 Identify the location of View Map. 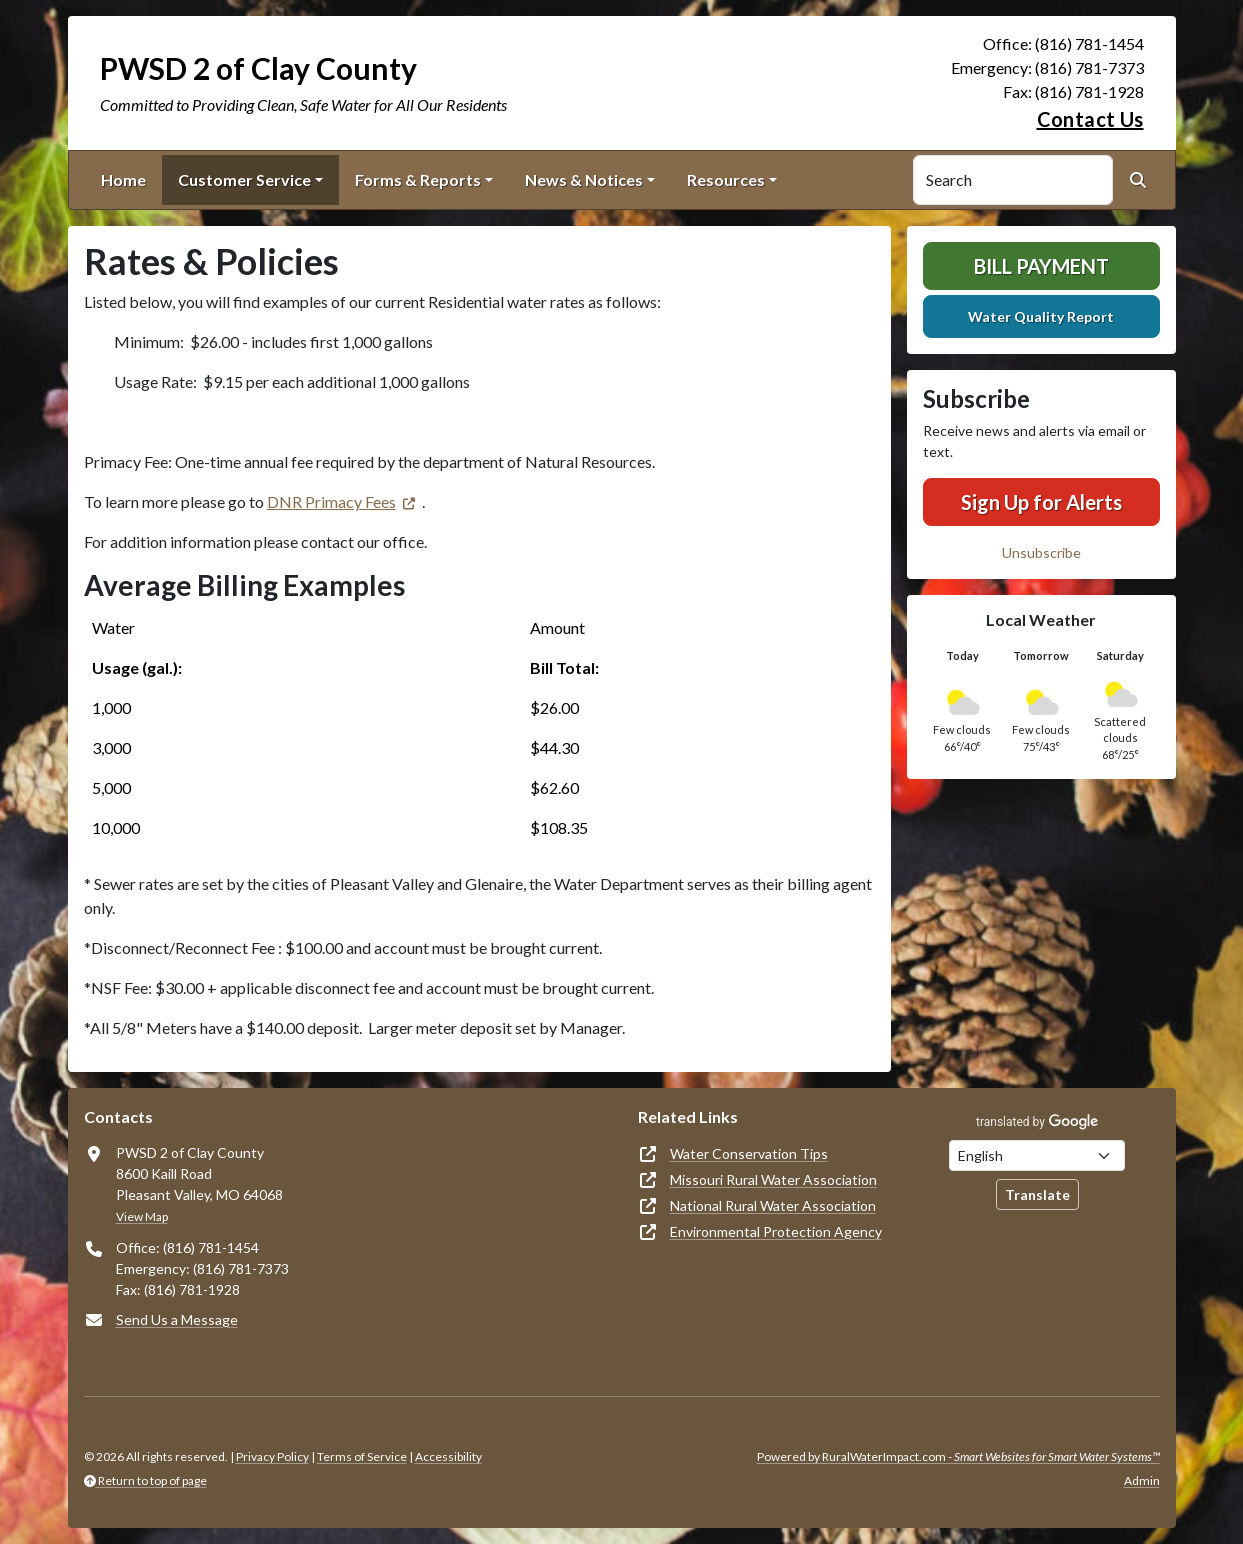
(142, 1216).